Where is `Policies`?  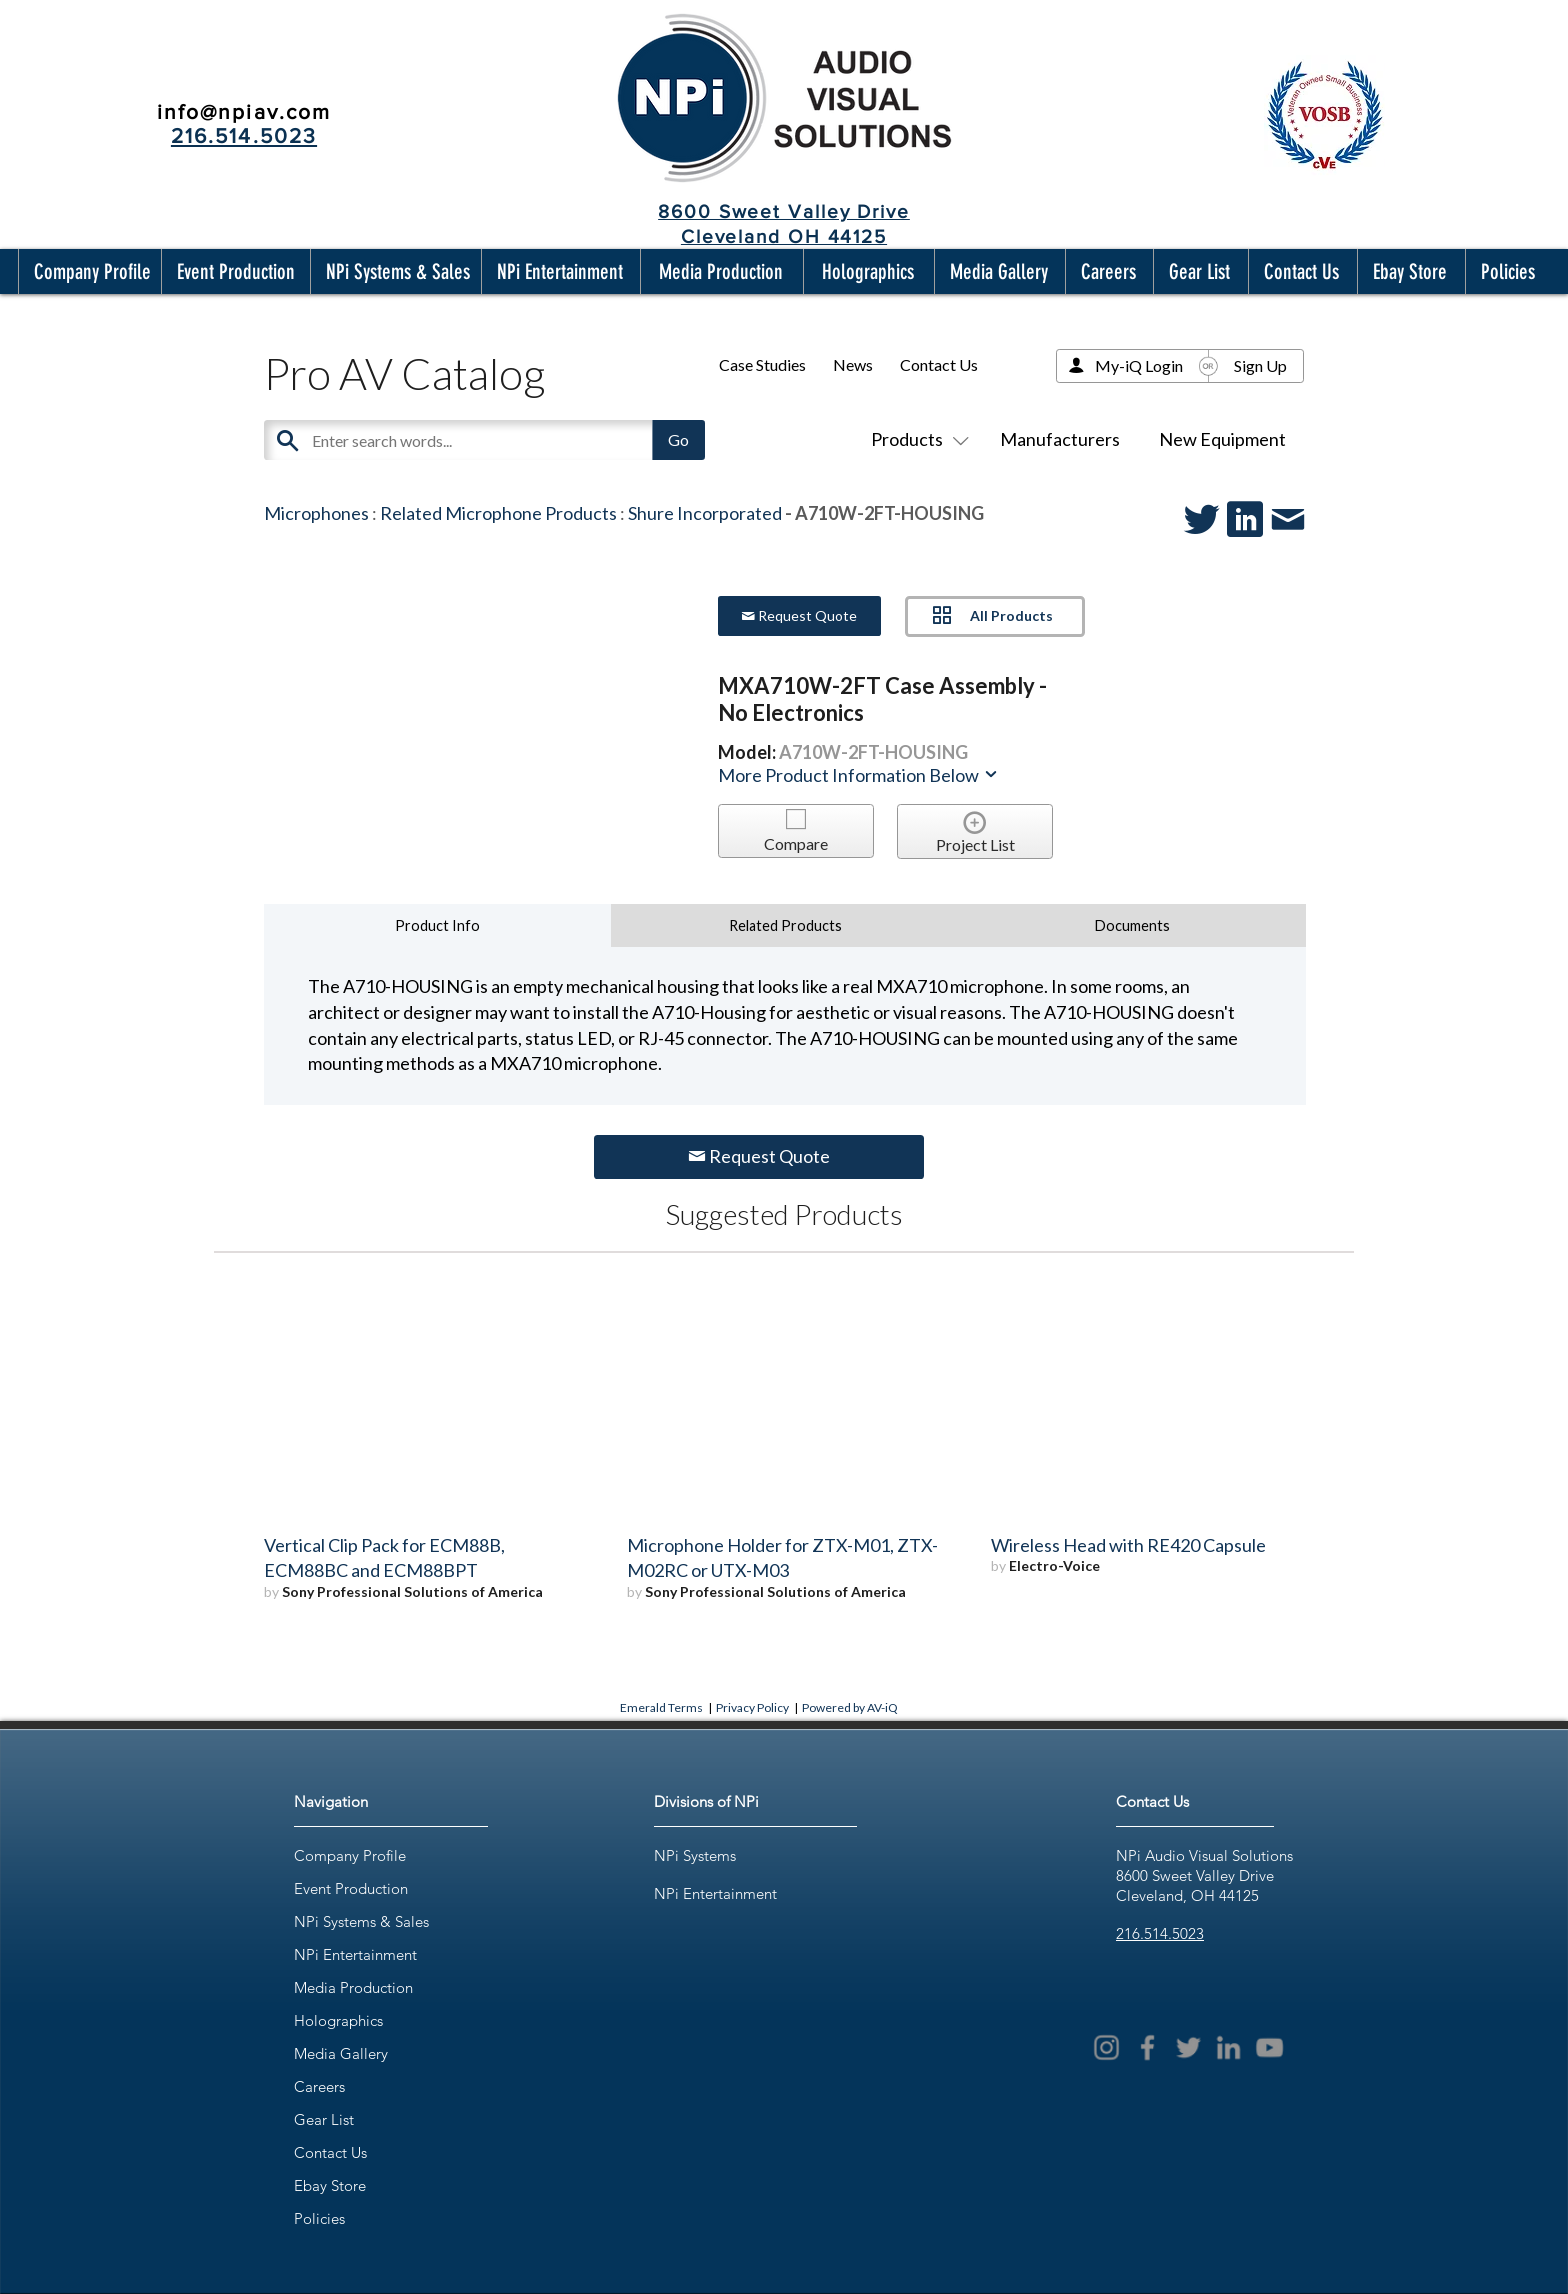
Policies is located at coordinates (319, 2218).